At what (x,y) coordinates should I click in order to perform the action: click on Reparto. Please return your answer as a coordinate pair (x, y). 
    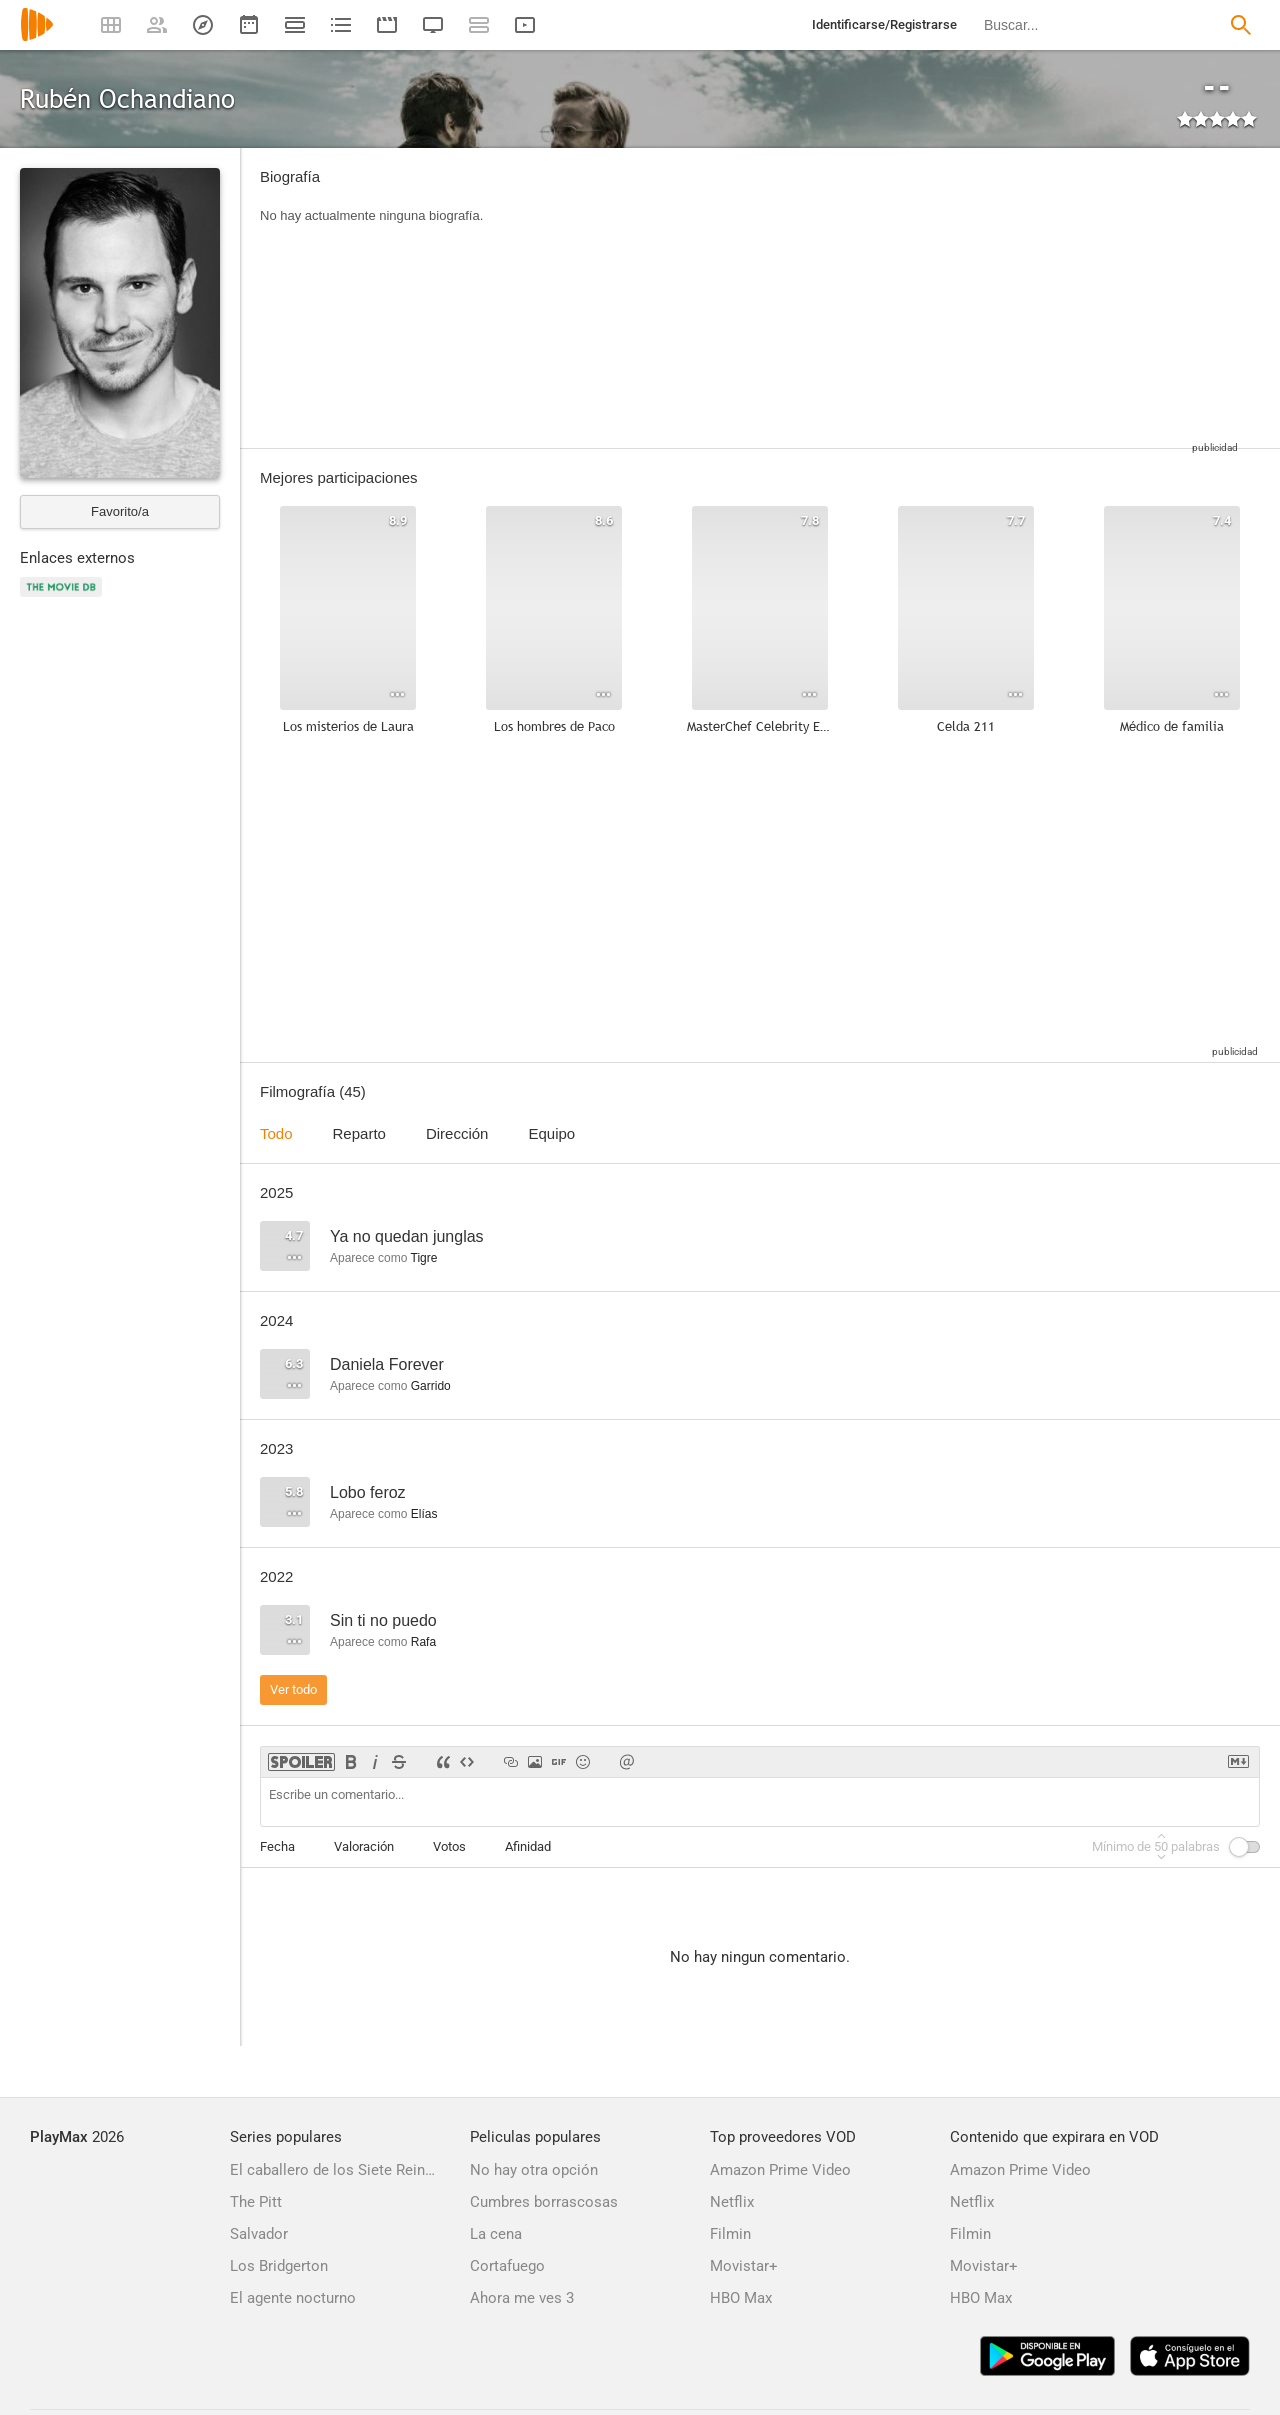
    Looking at the image, I should click on (359, 1133).